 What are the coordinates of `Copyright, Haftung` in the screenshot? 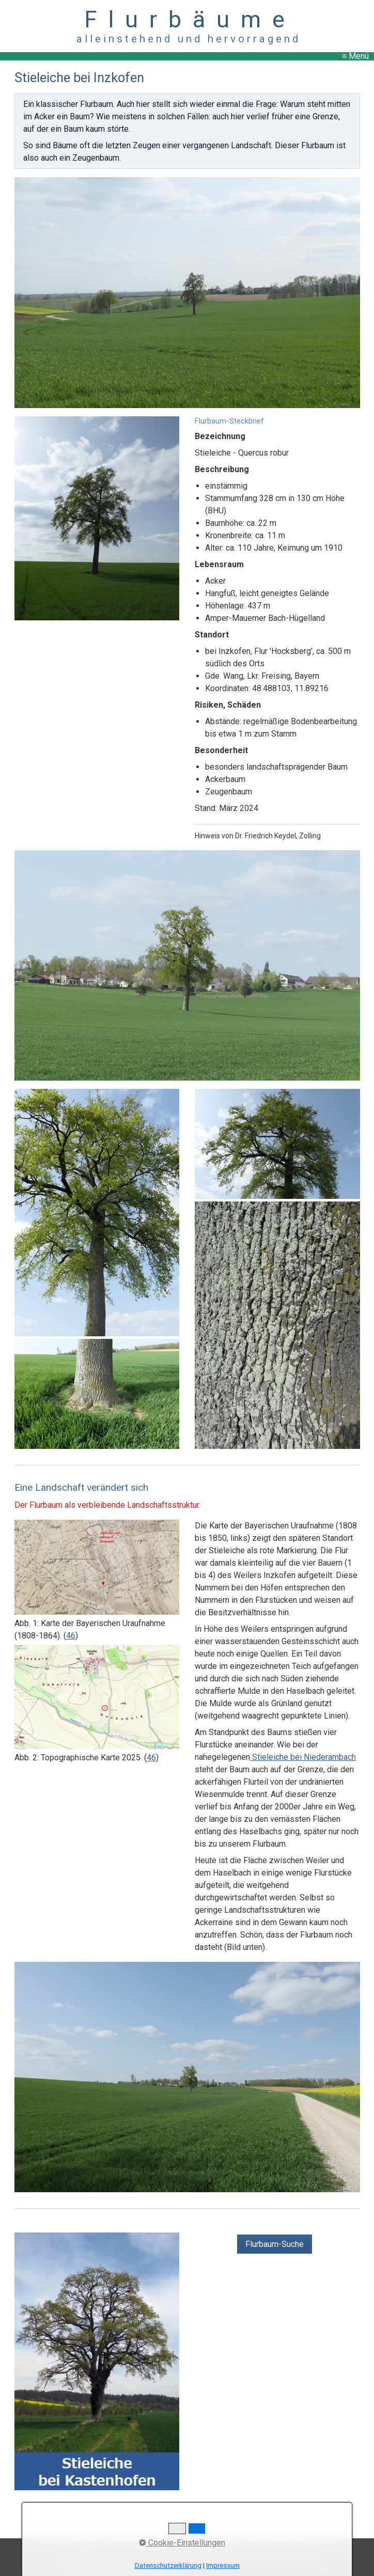 It's located at (274, 2546).